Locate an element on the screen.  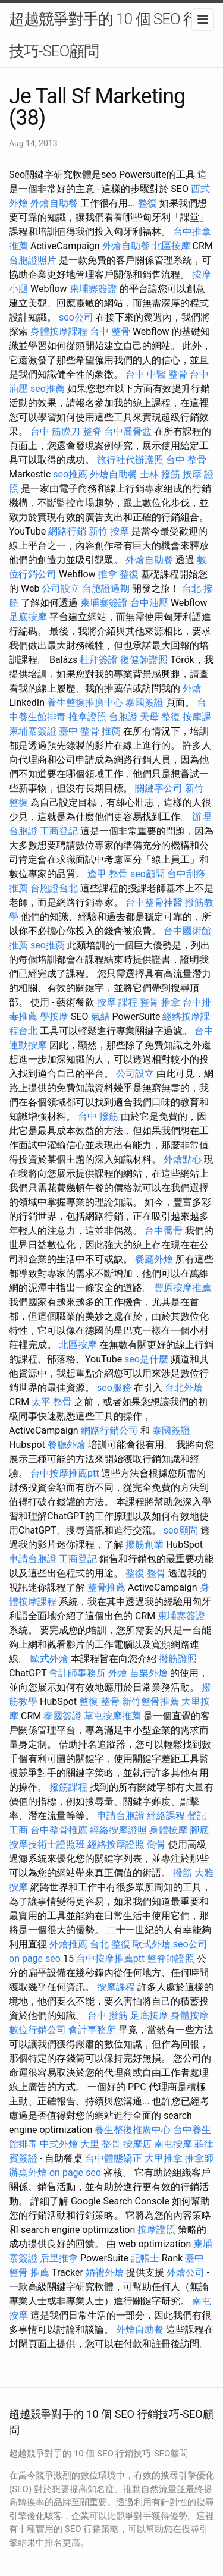
台北 整復 is located at coordinates (110, 1944).